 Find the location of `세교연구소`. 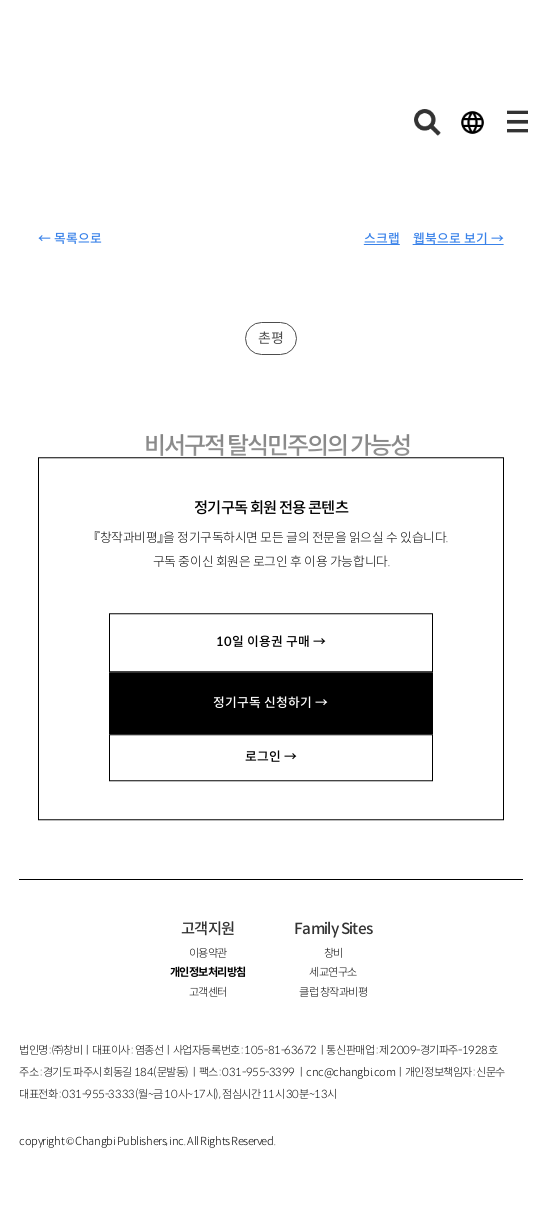

세교연구소 is located at coordinates (333, 972).